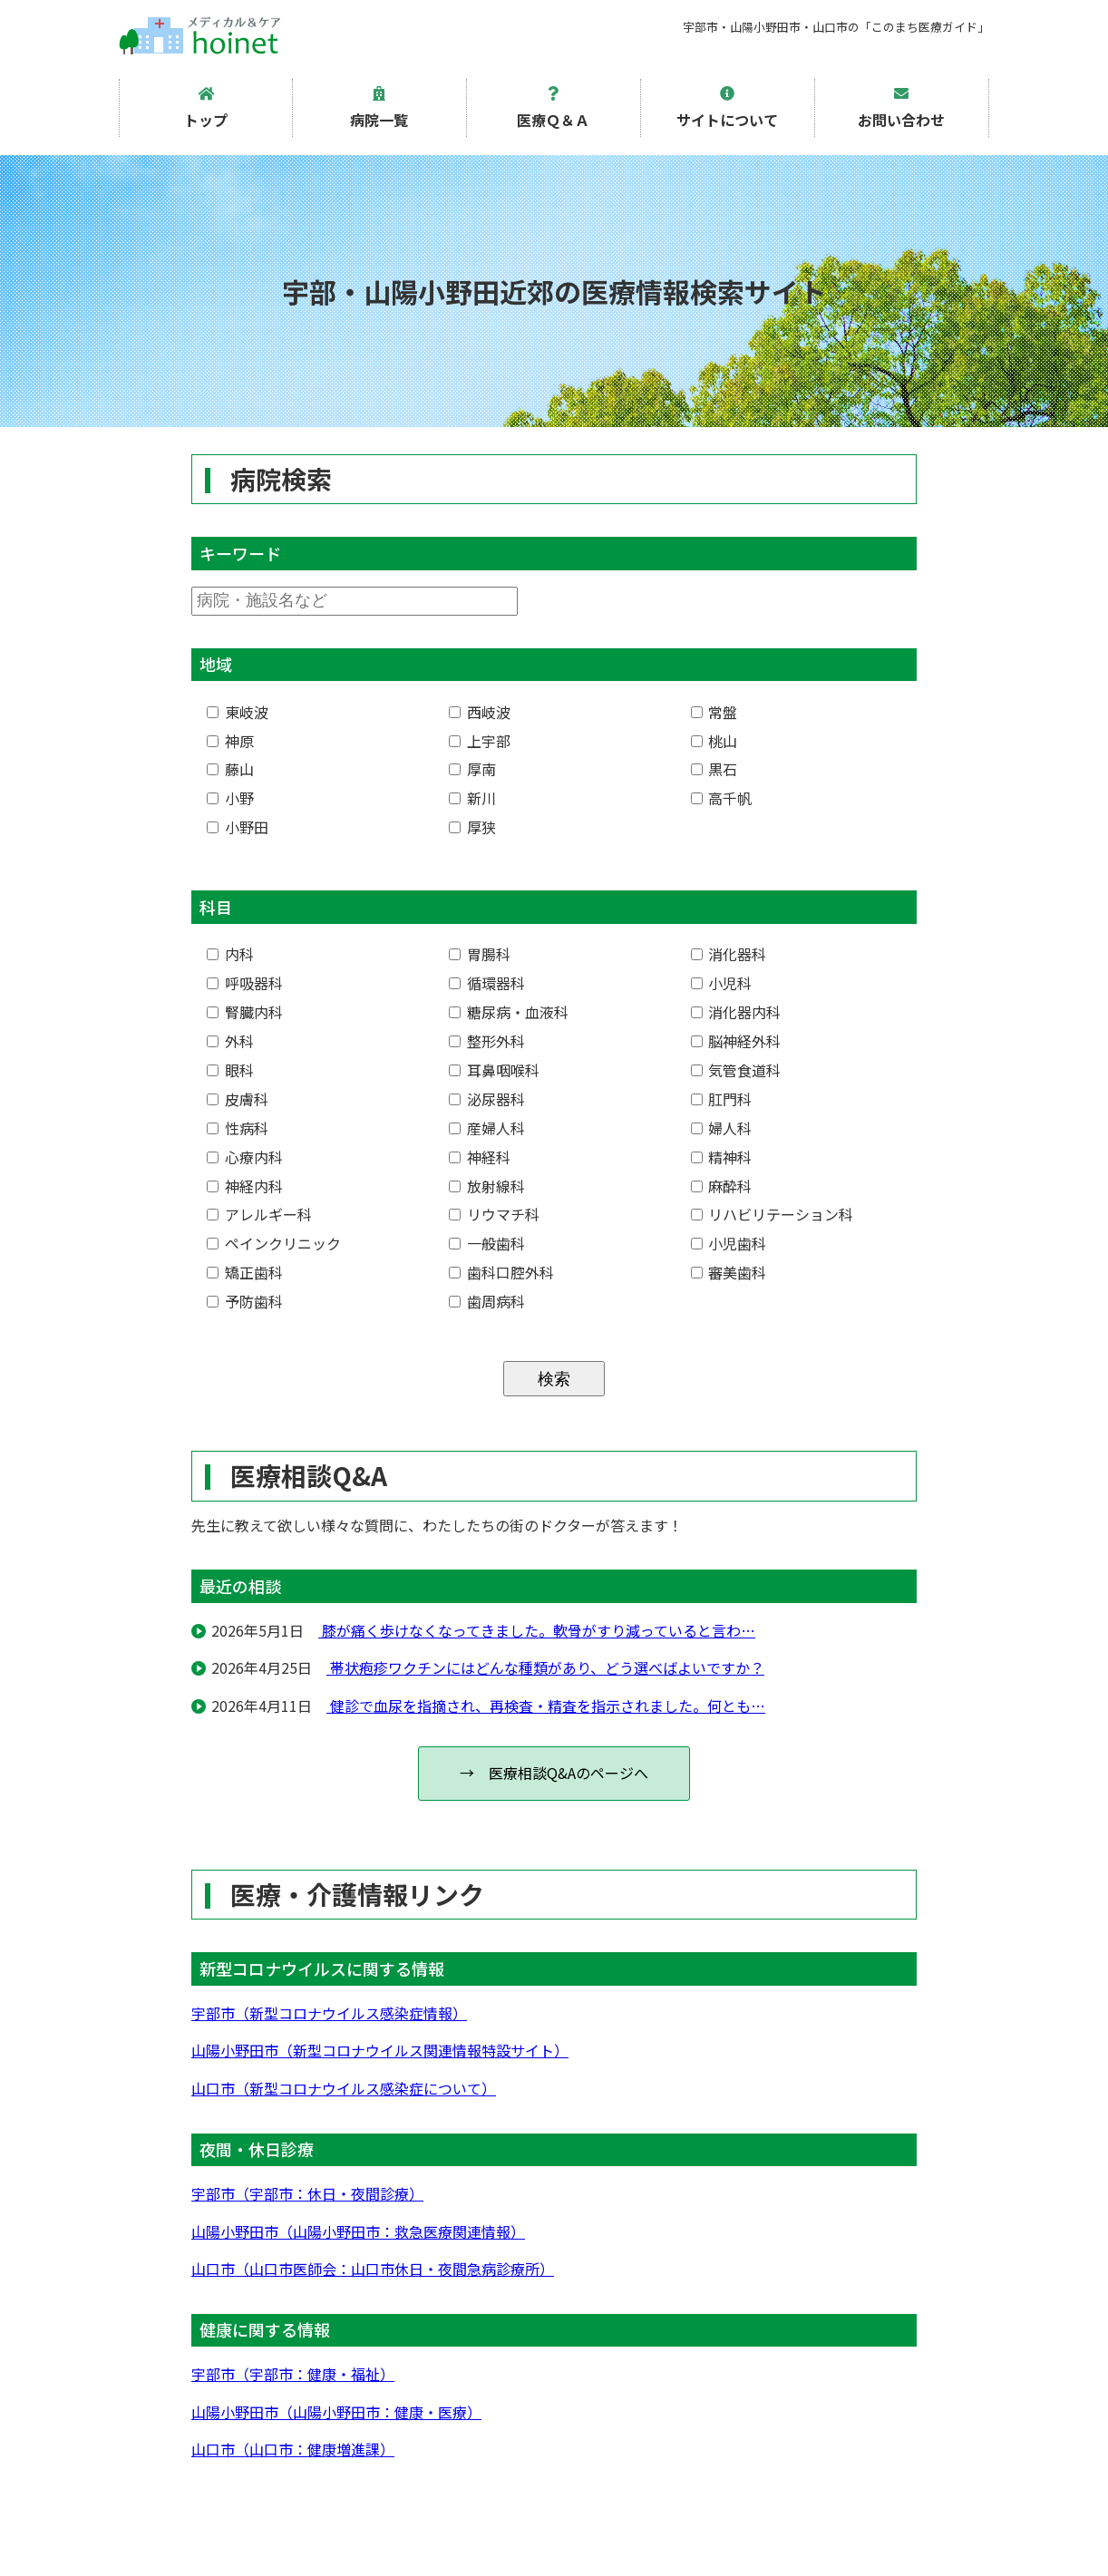 Image resolution: width=1108 pixels, height=2576 pixels. Describe the element at coordinates (259, 1214) in the screenshot. I see `アレルギー科` at that location.